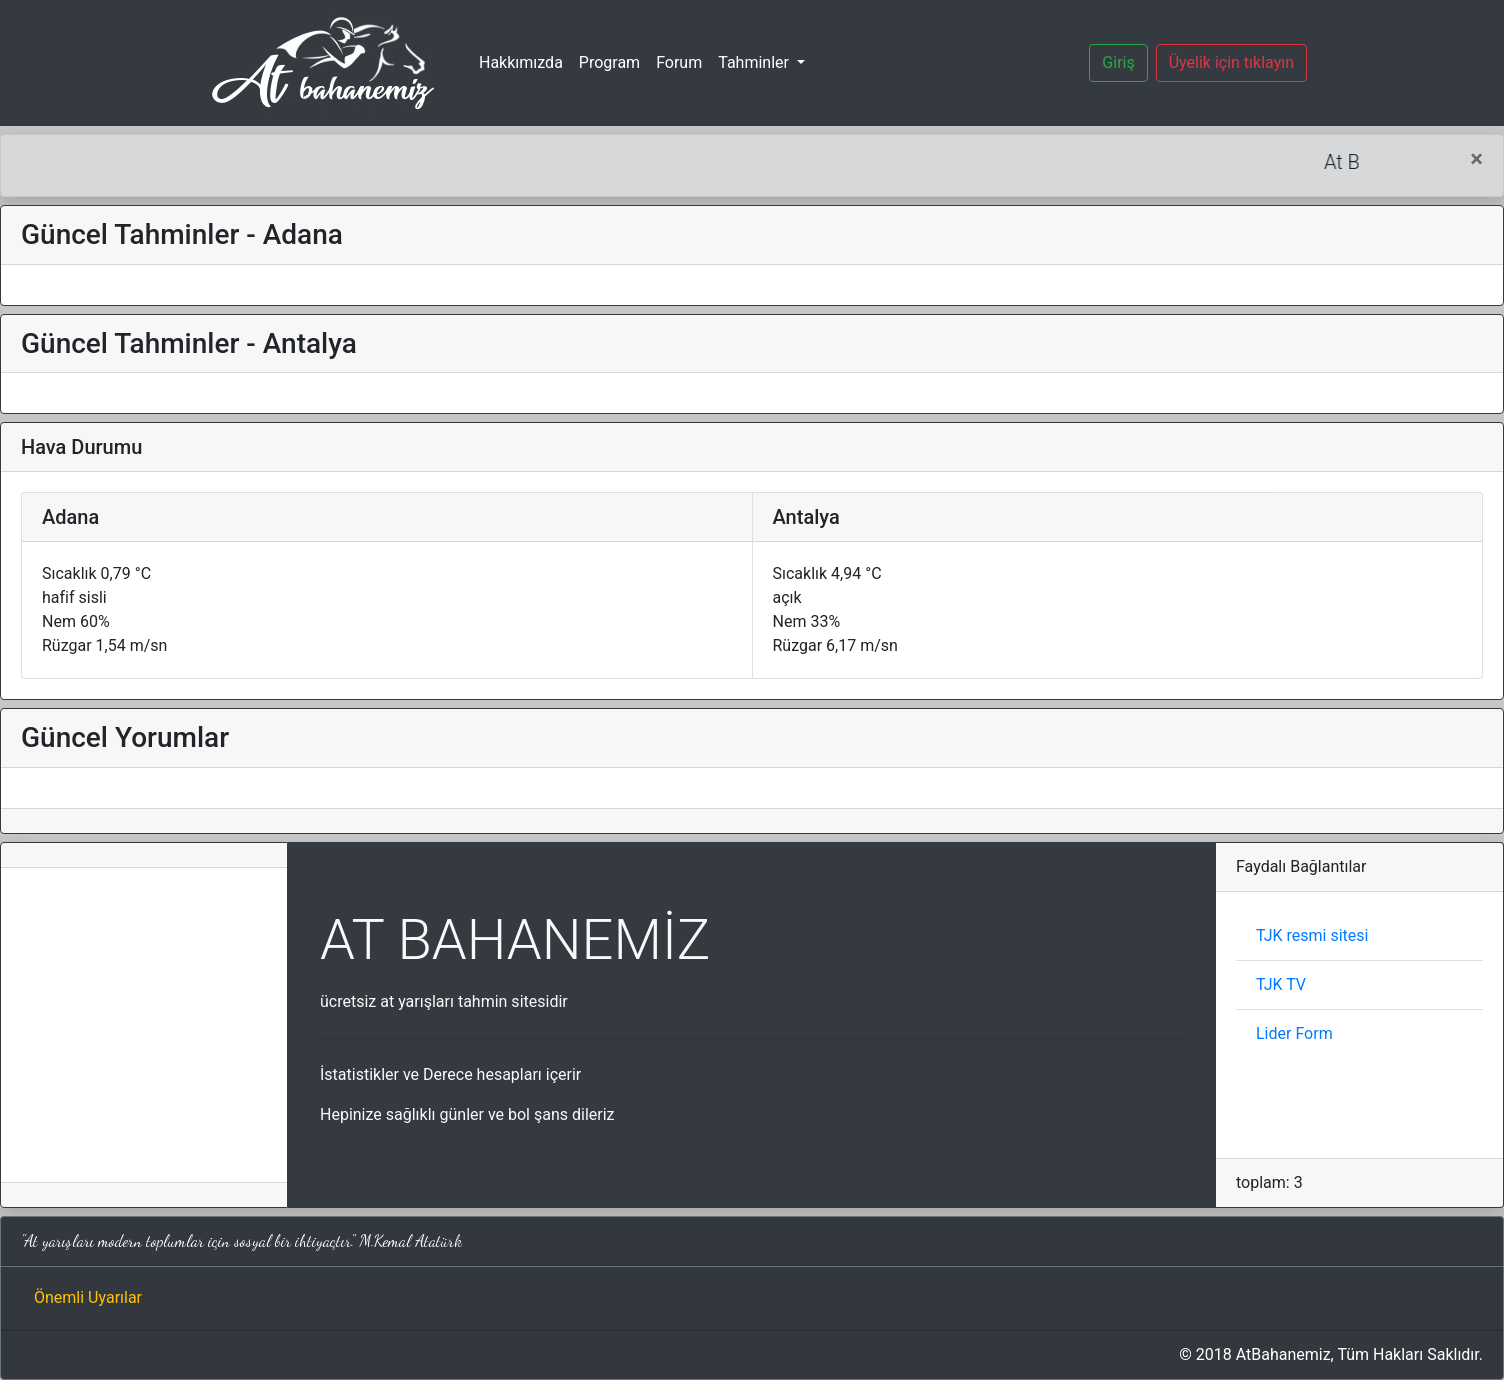 The width and height of the screenshot is (1504, 1380). Describe the element at coordinates (609, 62) in the screenshot. I see `Program` at that location.